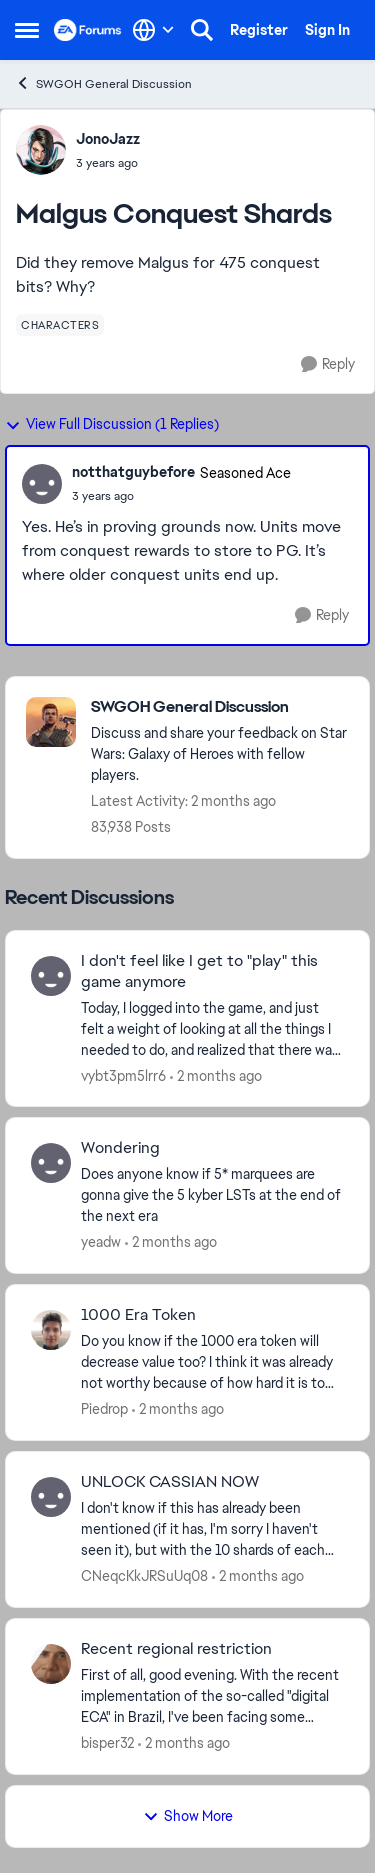 This screenshot has width=375, height=1873. What do you see at coordinates (123, 1075) in the screenshot?
I see `vybt3pm5lrr6 [View Profile: vybt3pm5lrr6,]` at bounding box center [123, 1075].